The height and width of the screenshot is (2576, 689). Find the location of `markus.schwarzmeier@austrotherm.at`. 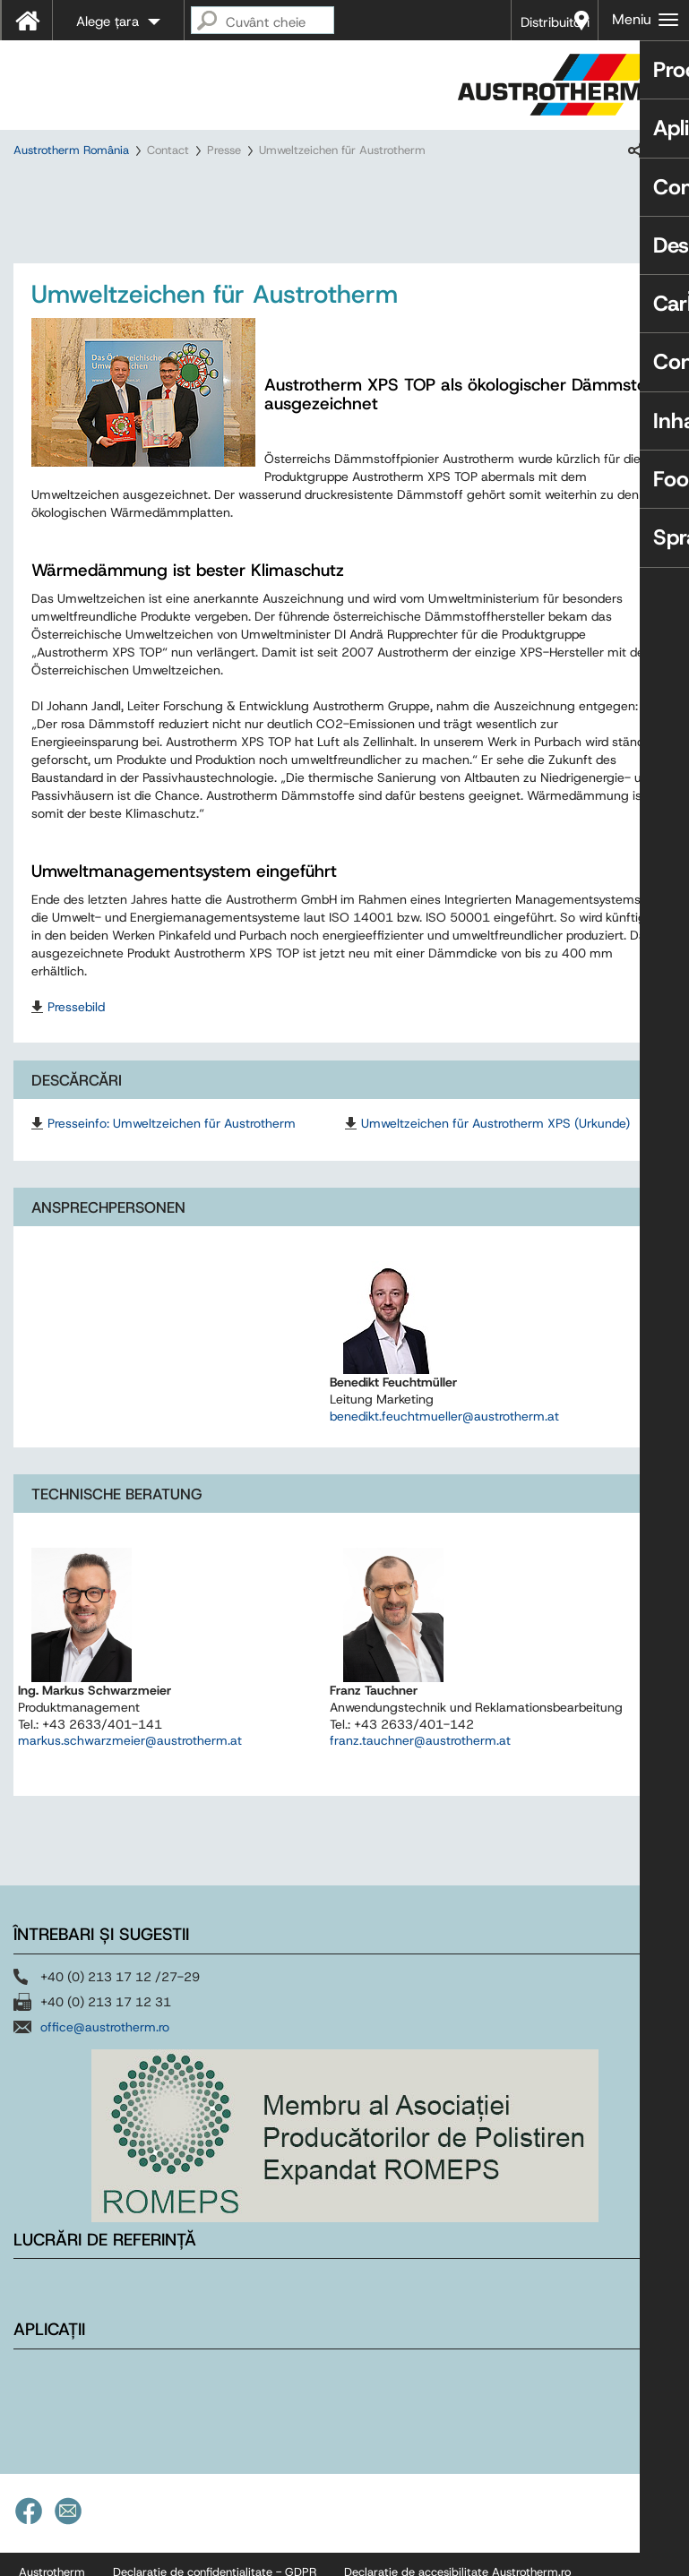

markus.schwarzmeier@austrotherm.at is located at coordinates (130, 1757).